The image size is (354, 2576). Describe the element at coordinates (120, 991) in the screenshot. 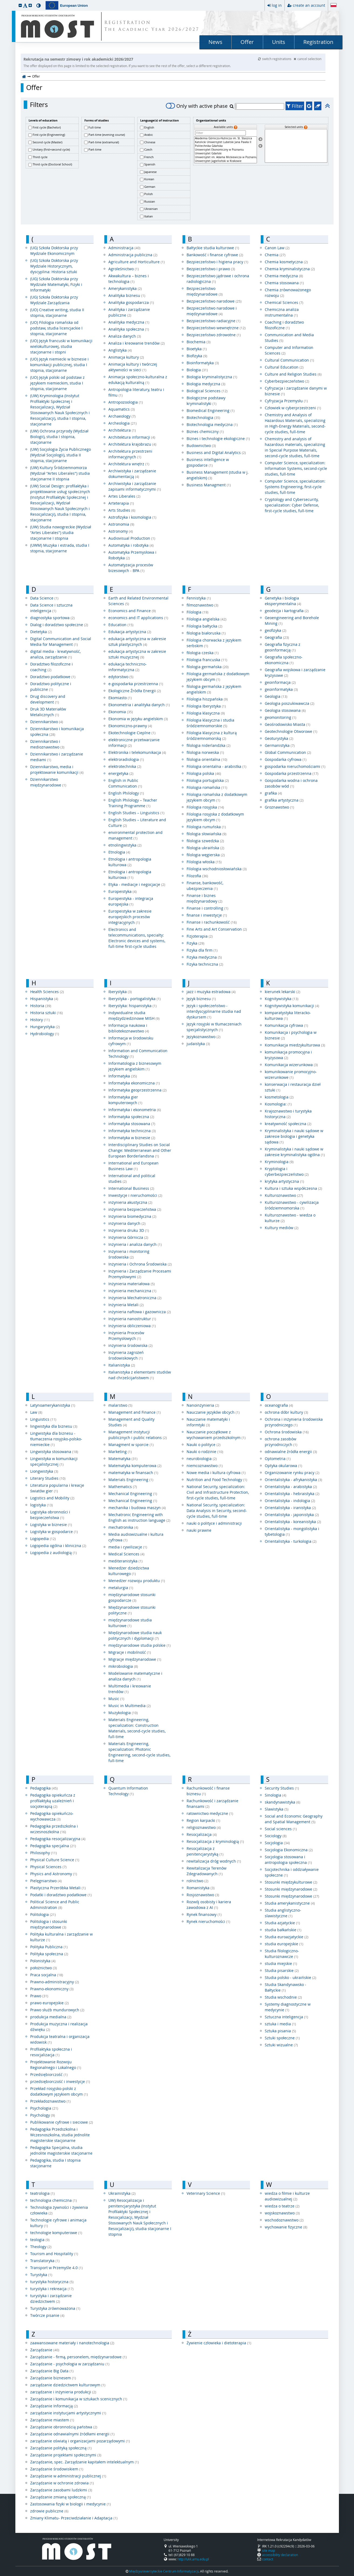

I see `Iberystyka` at that location.